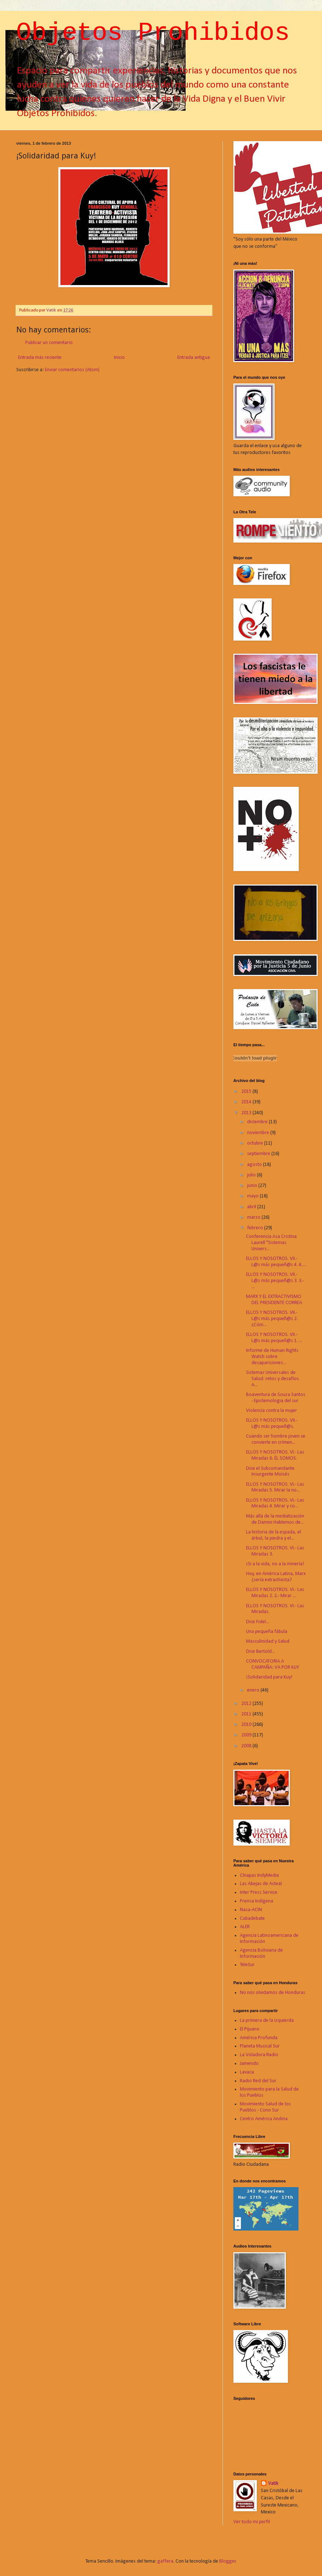 This screenshot has width=322, height=2576. What do you see at coordinates (273, 1535) in the screenshot?
I see `La historia de la espada, el árbol, la piedra y el...` at bounding box center [273, 1535].